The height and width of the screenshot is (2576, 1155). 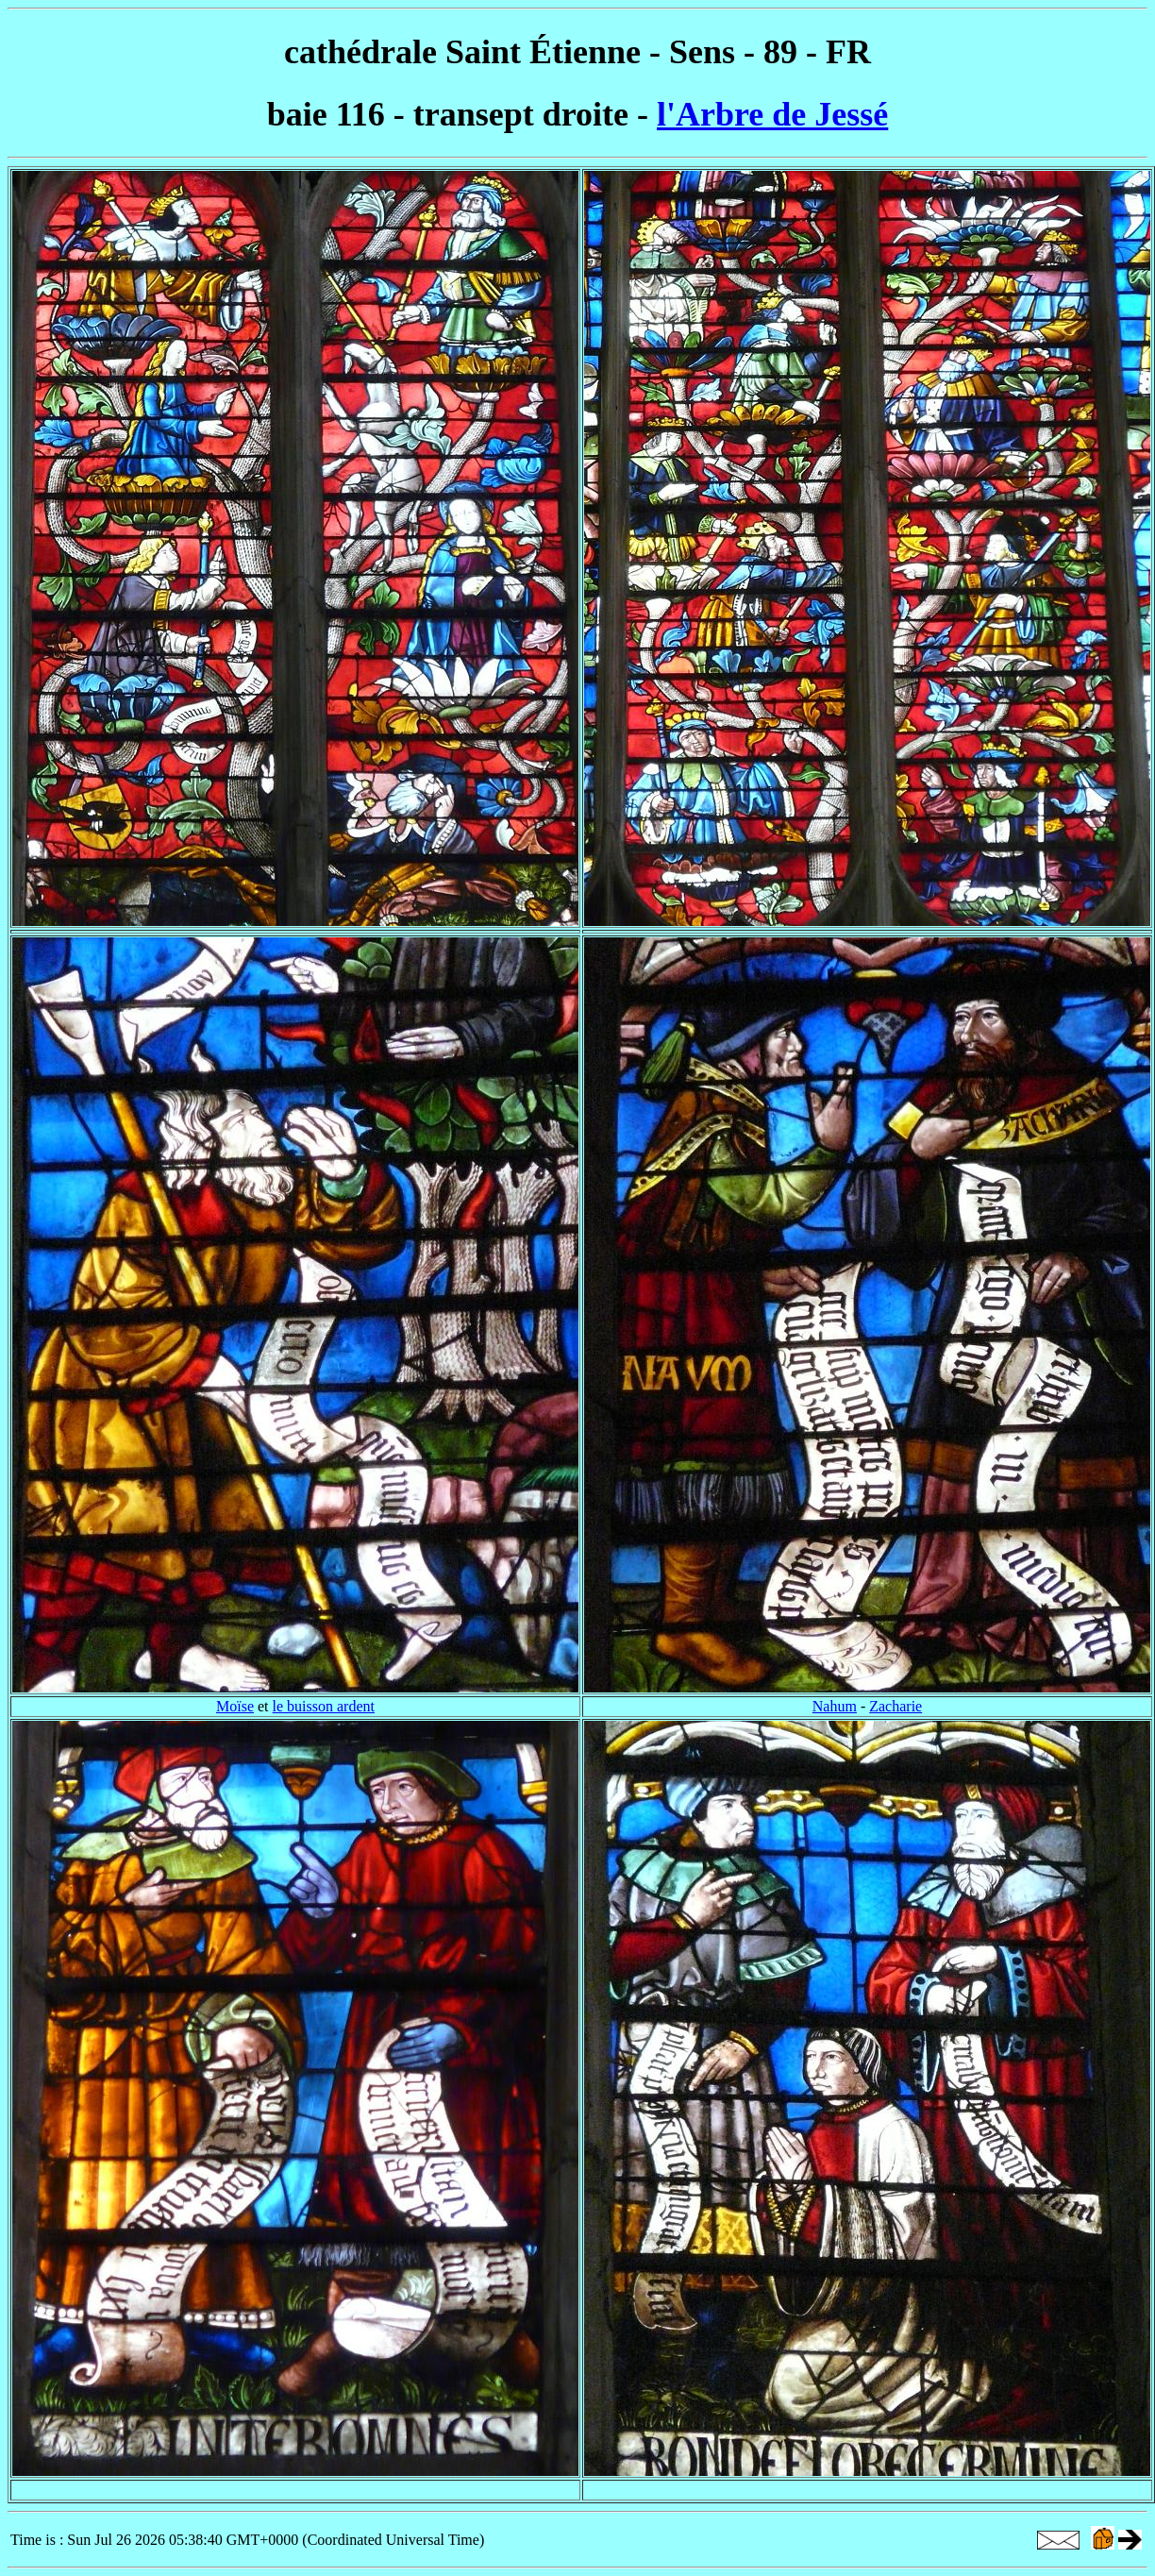 I want to click on le buisson ardent, so click(x=324, y=1706).